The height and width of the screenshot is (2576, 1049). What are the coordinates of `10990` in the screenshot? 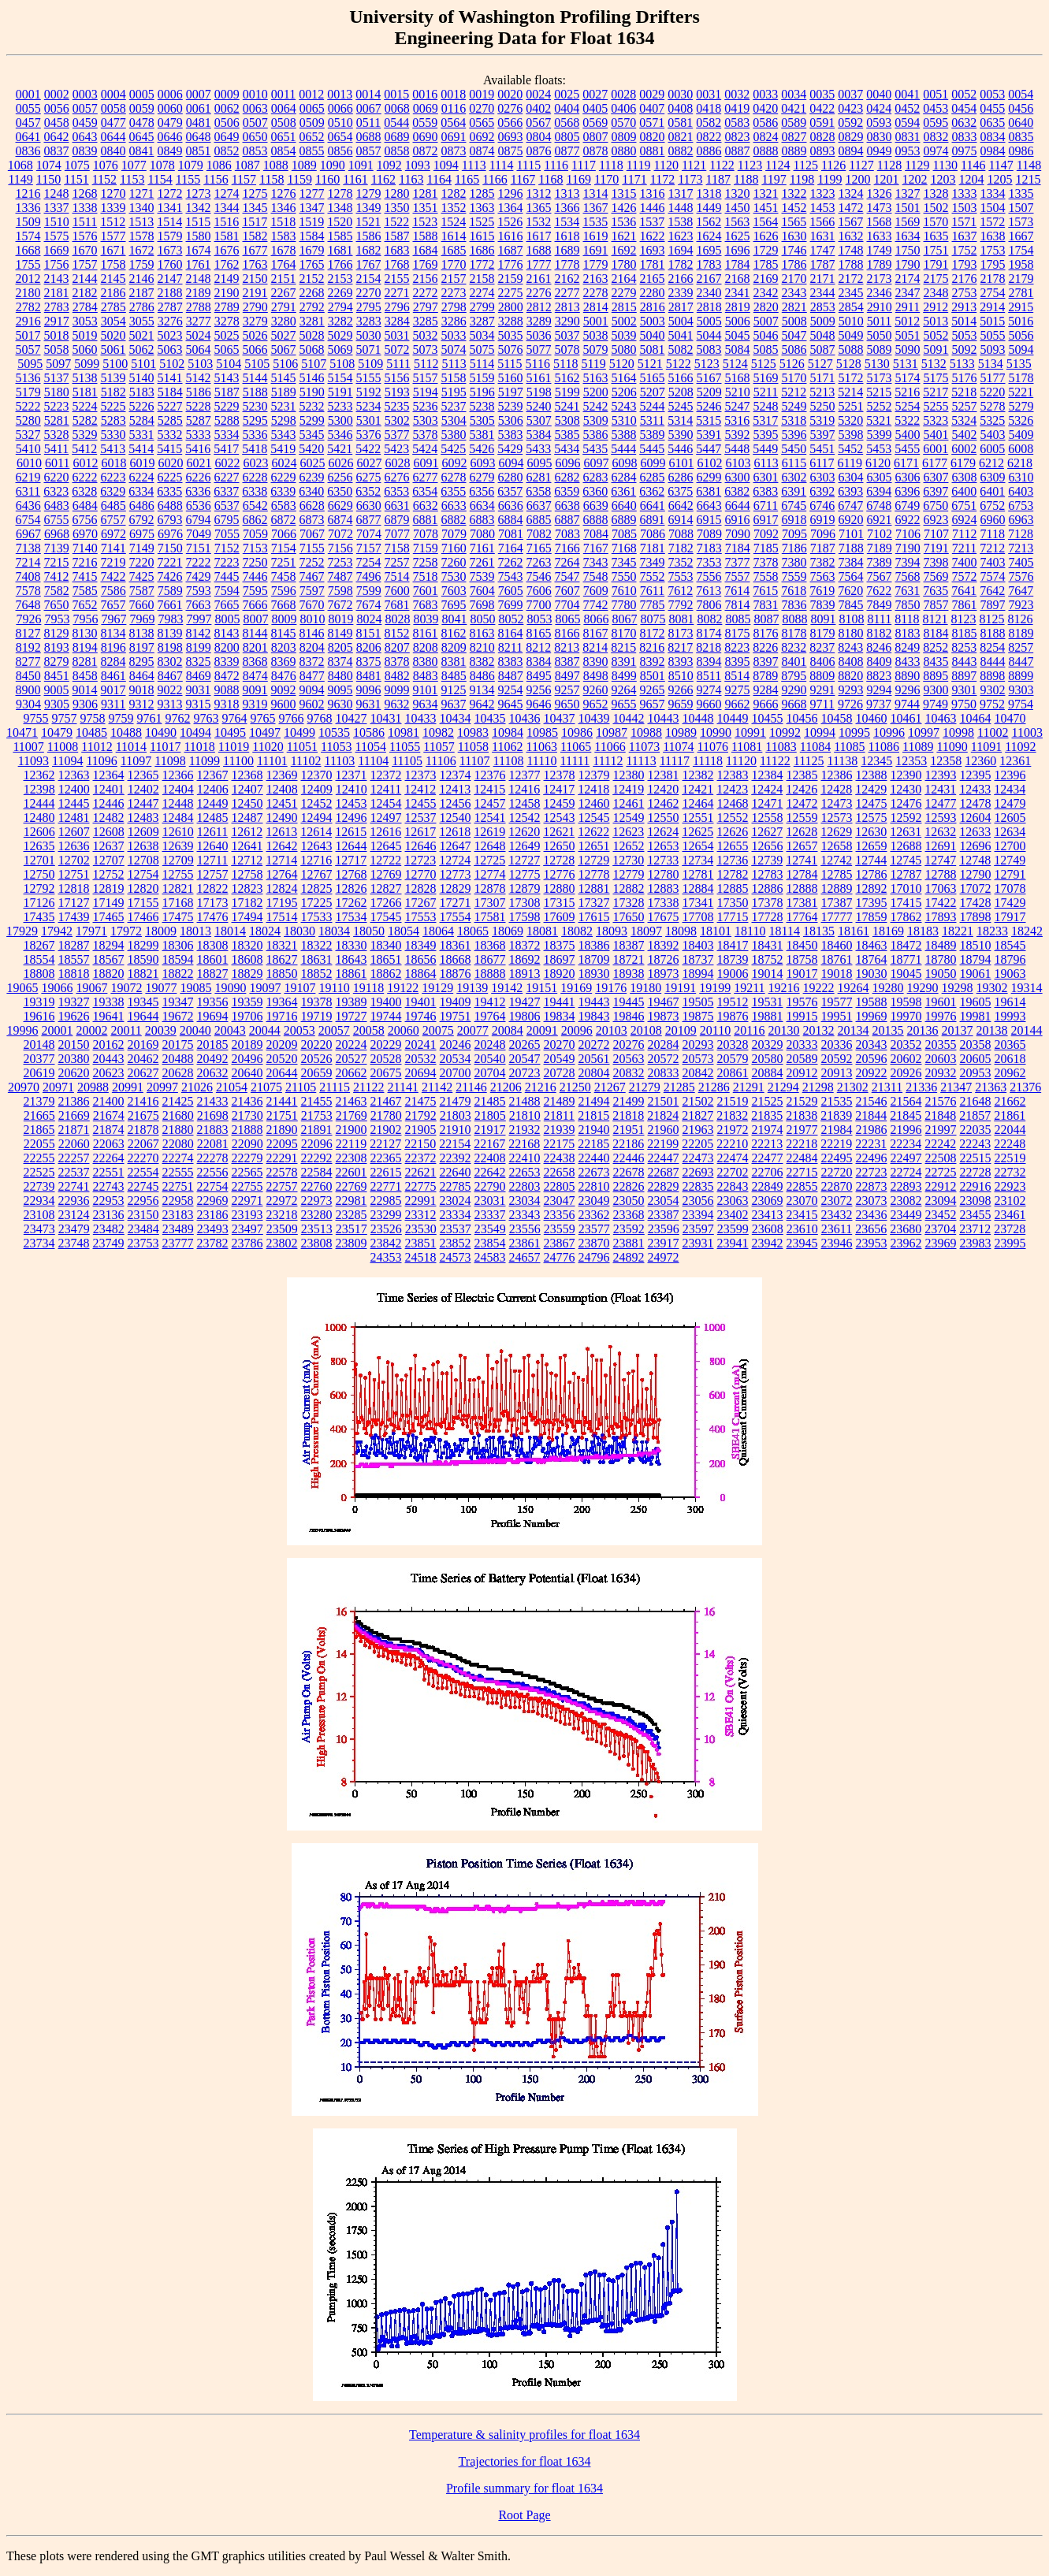 It's located at (715, 732).